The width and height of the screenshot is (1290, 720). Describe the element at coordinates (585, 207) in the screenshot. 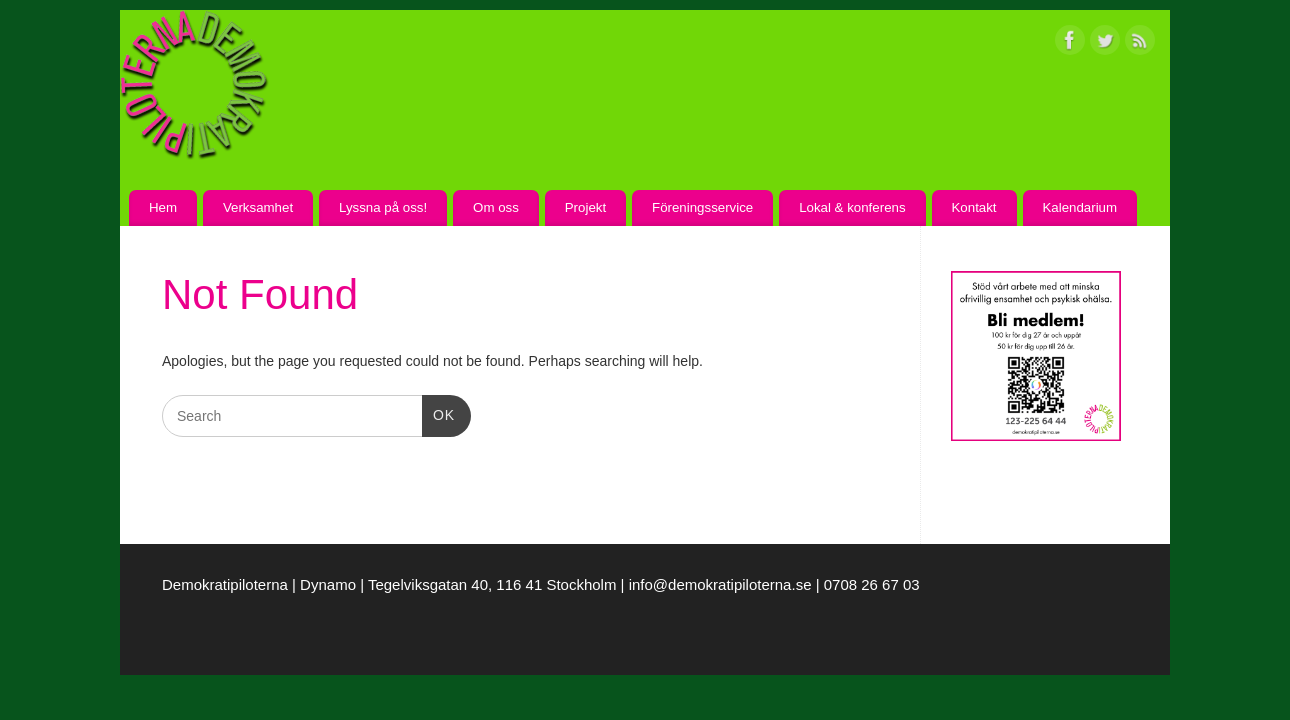

I see `Projekt` at that location.